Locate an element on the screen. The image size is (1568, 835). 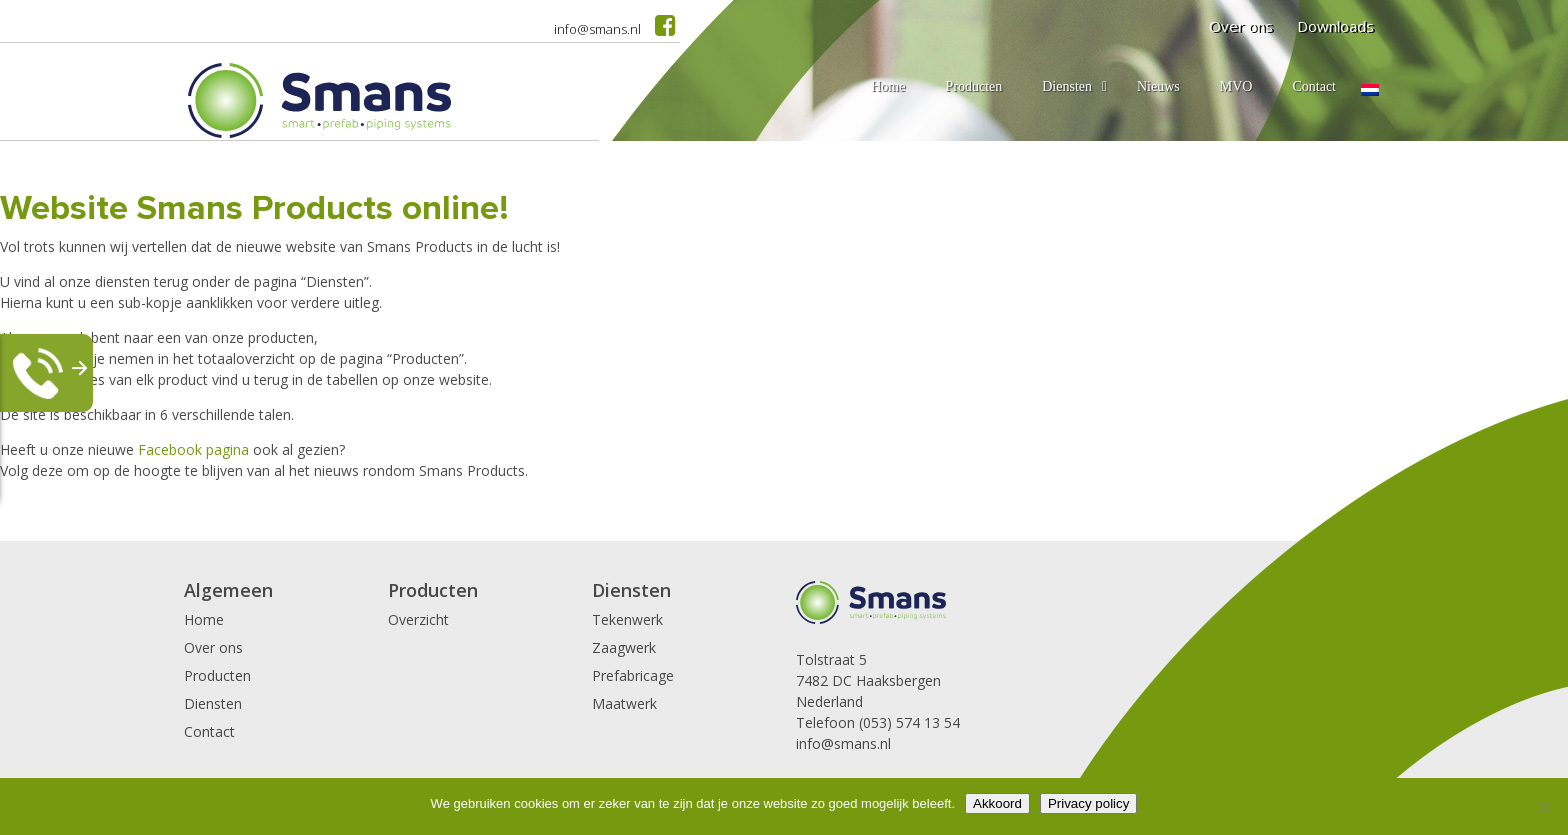
Producten is located at coordinates (217, 675).